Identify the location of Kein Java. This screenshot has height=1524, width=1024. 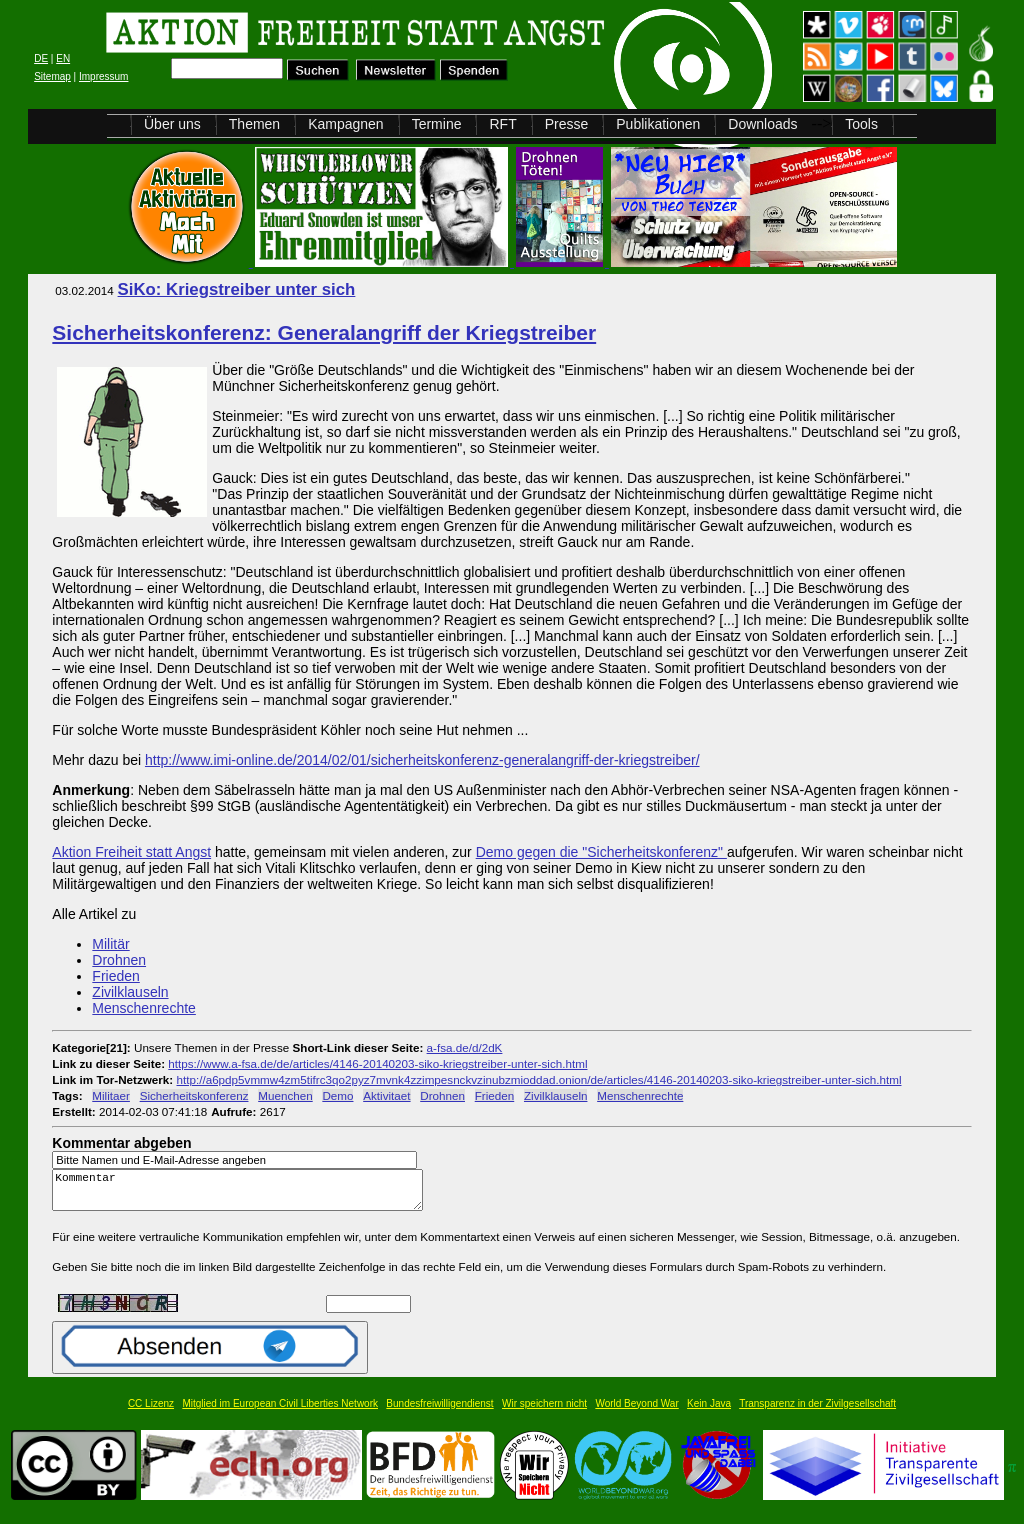
(709, 1412).